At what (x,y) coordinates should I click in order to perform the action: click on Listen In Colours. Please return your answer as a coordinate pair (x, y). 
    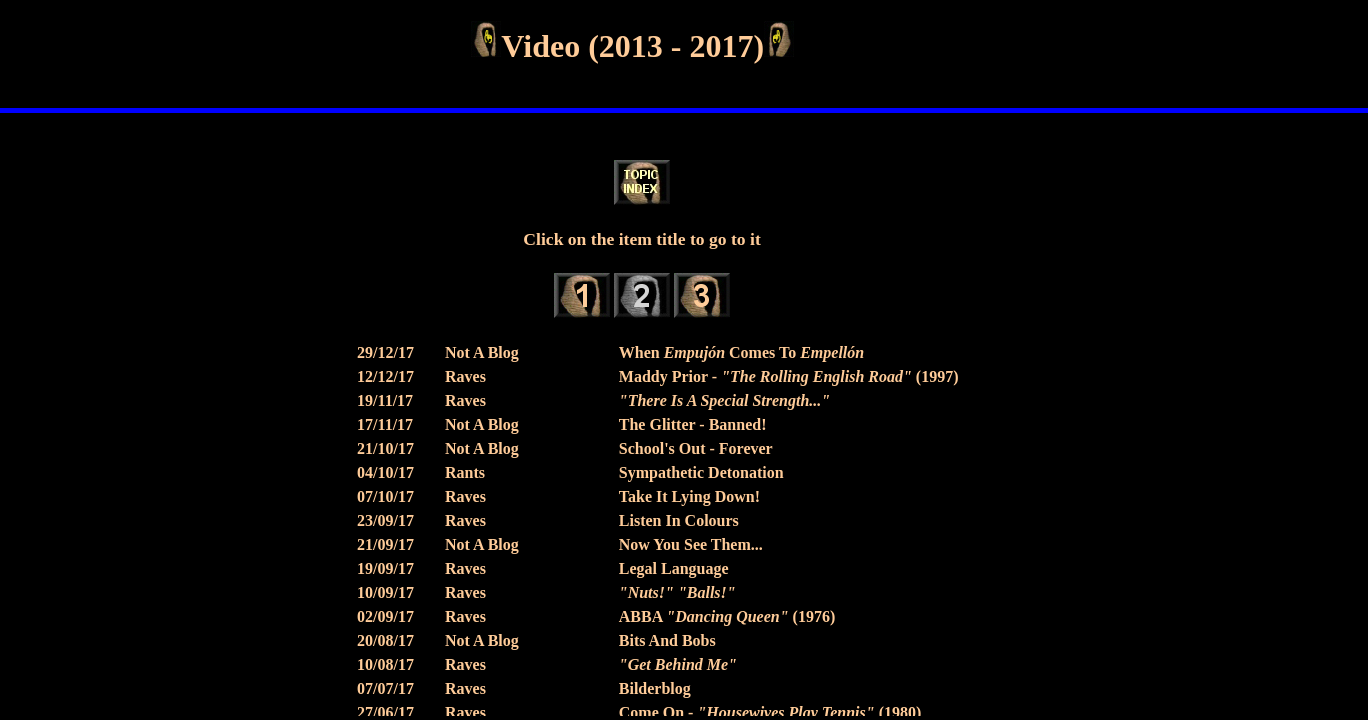
    Looking at the image, I should click on (679, 520).